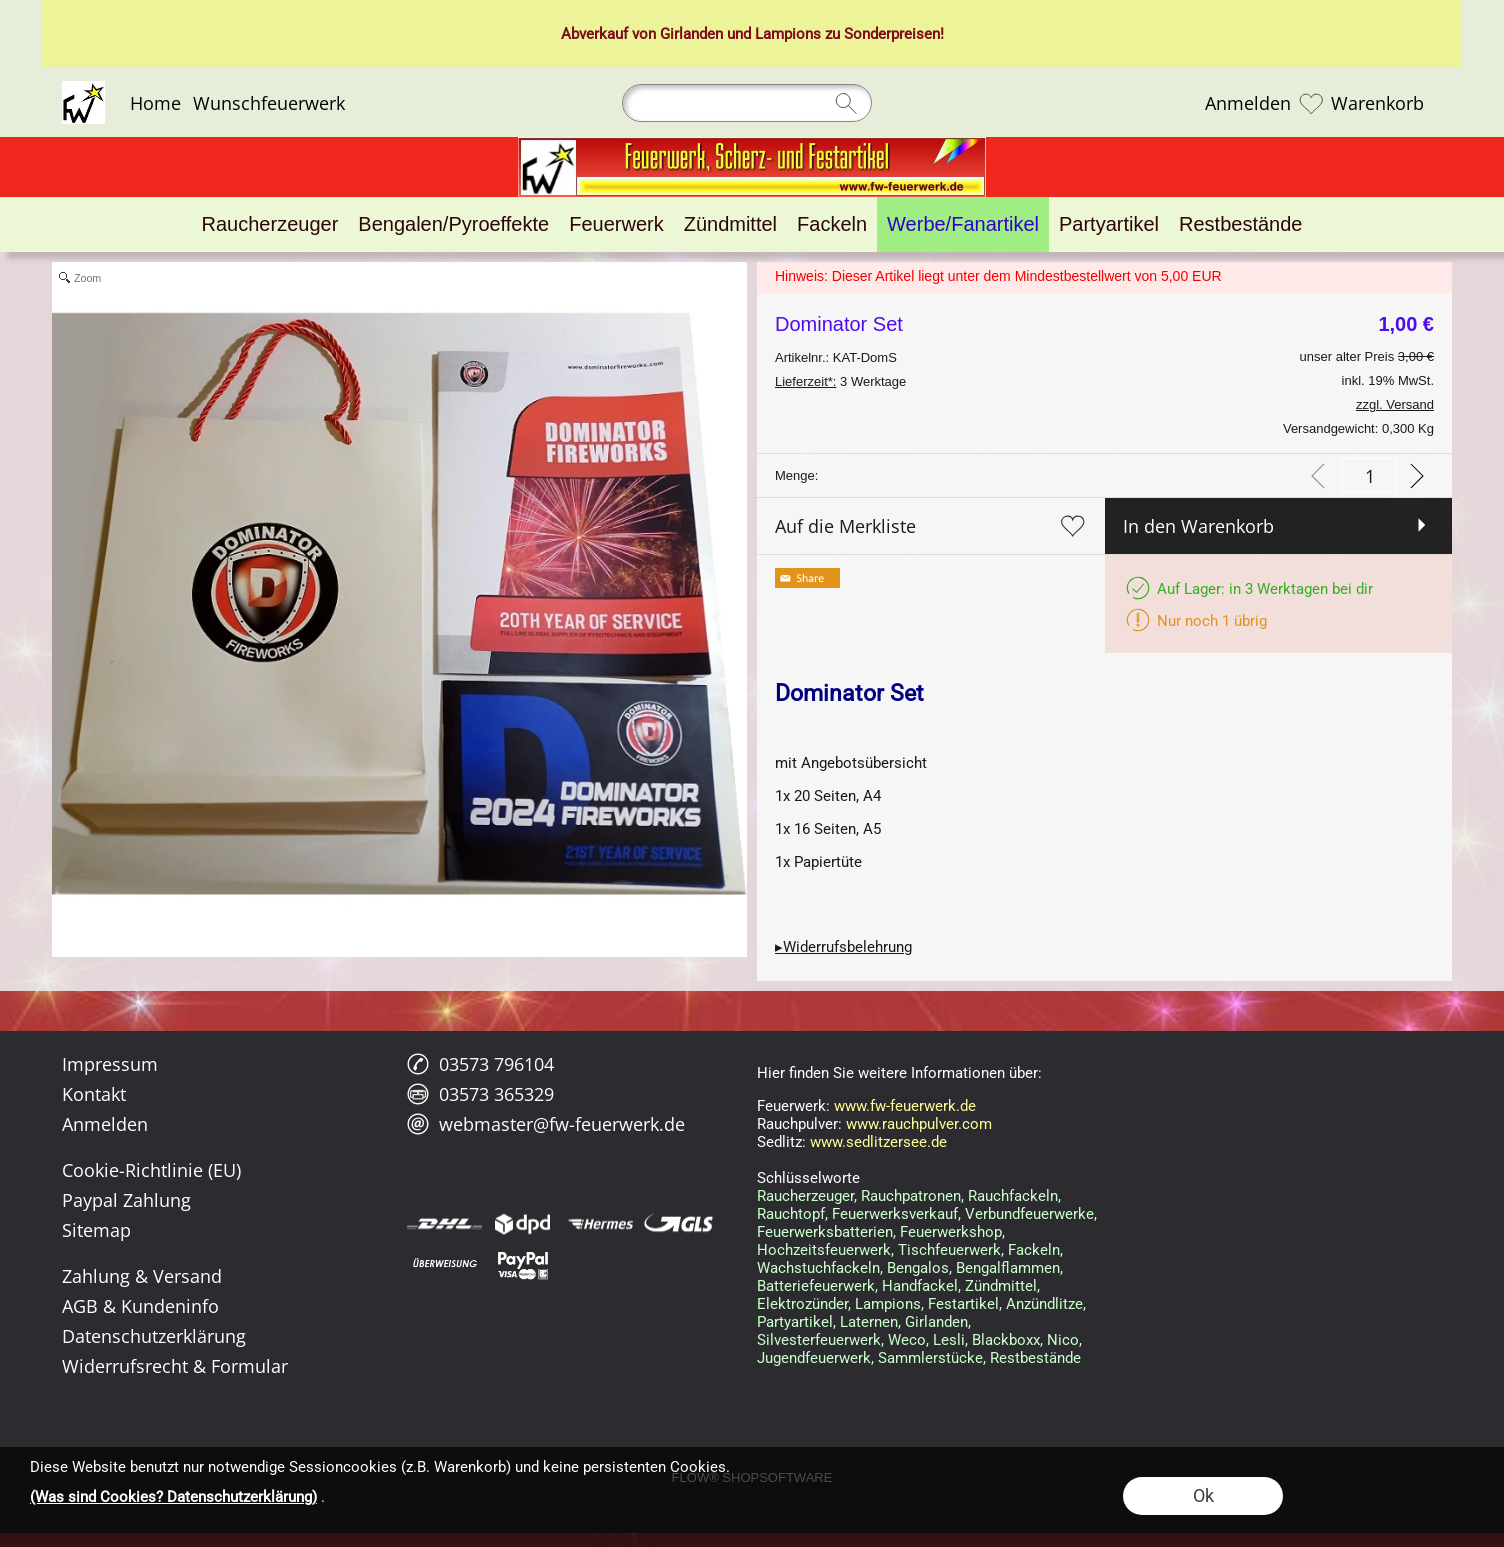  What do you see at coordinates (963, 1304) in the screenshot?
I see `Festartikel` at bounding box center [963, 1304].